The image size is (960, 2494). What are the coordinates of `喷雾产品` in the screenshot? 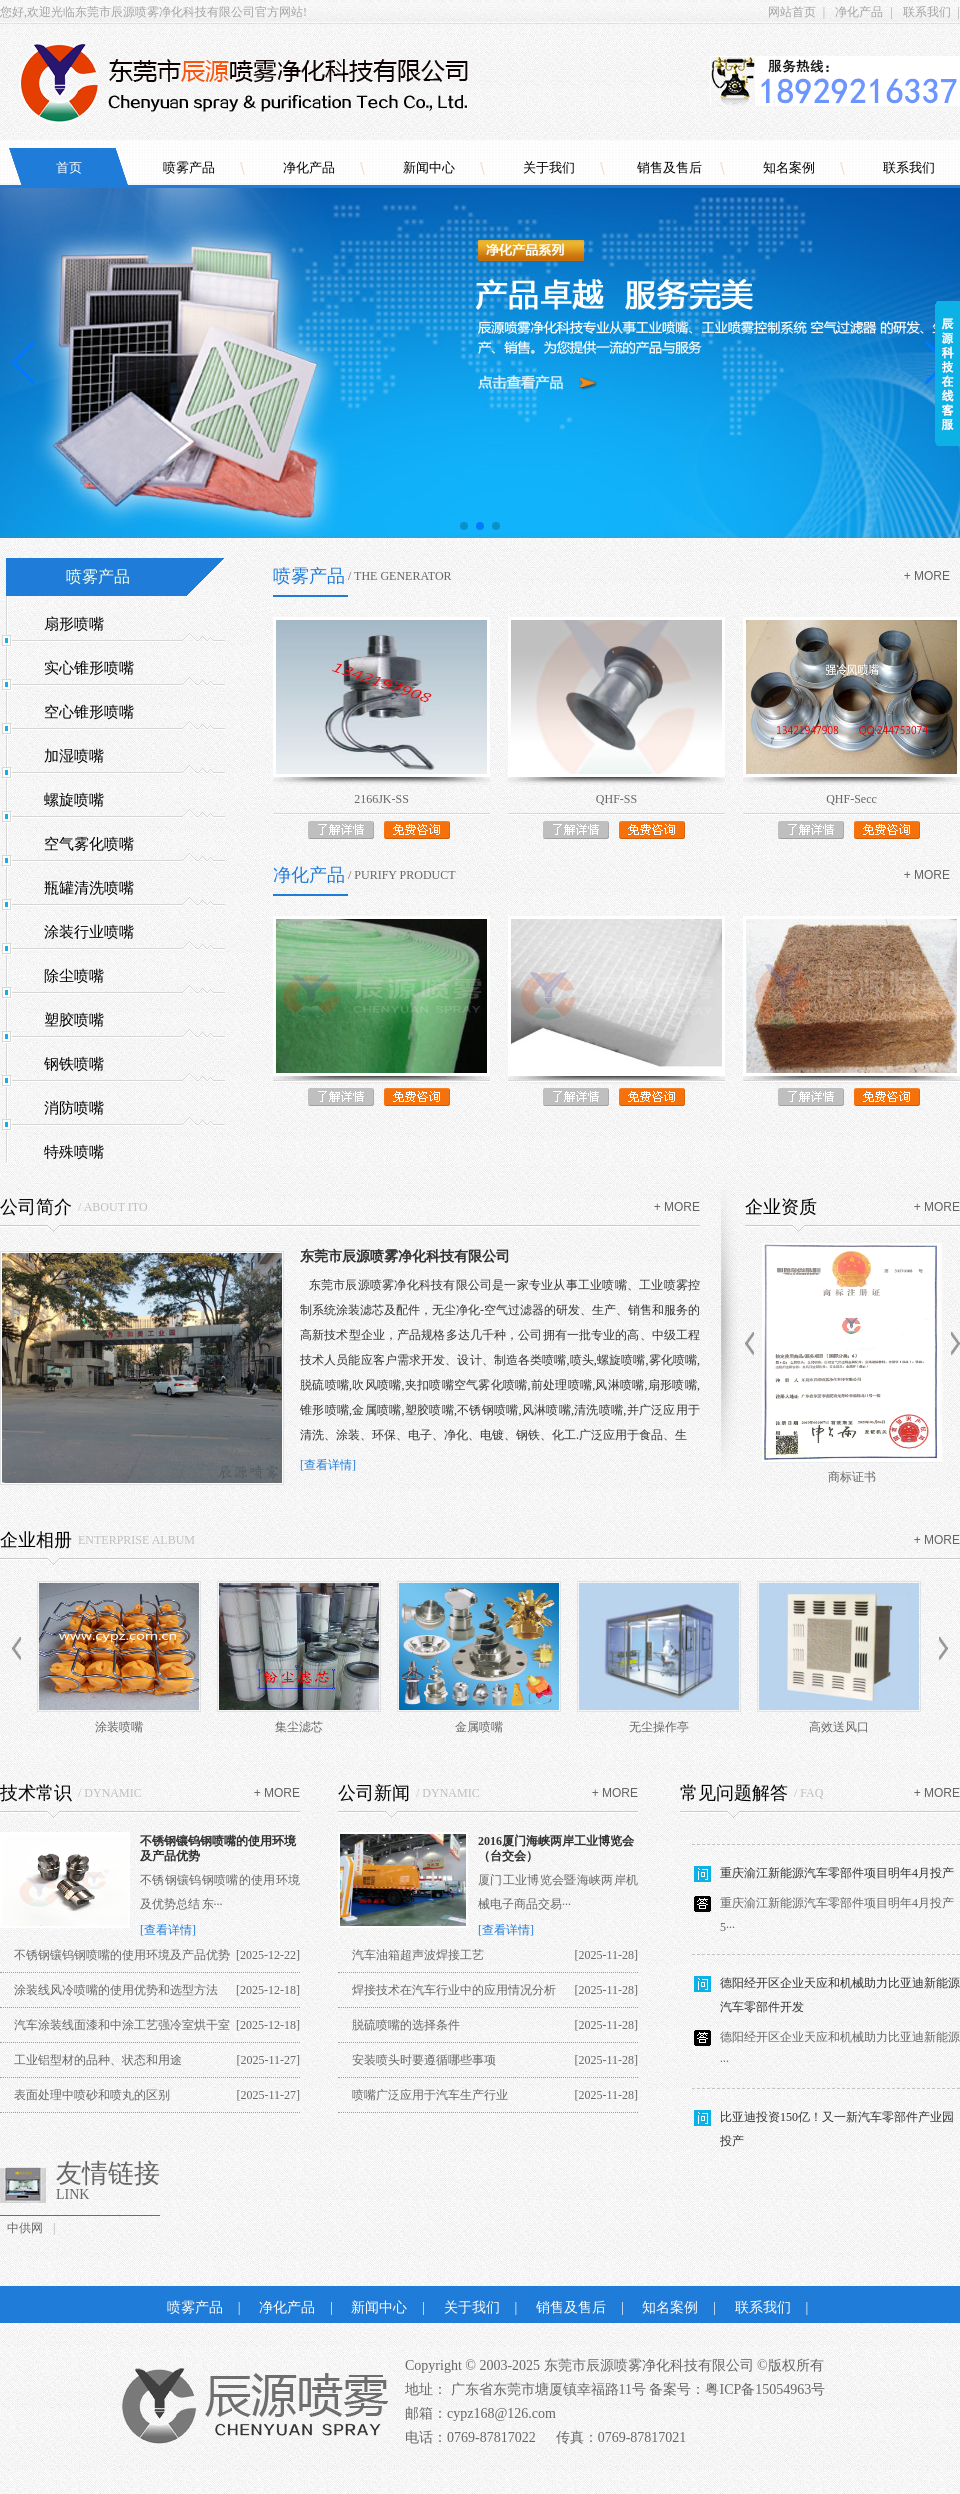 It's located at (189, 167).